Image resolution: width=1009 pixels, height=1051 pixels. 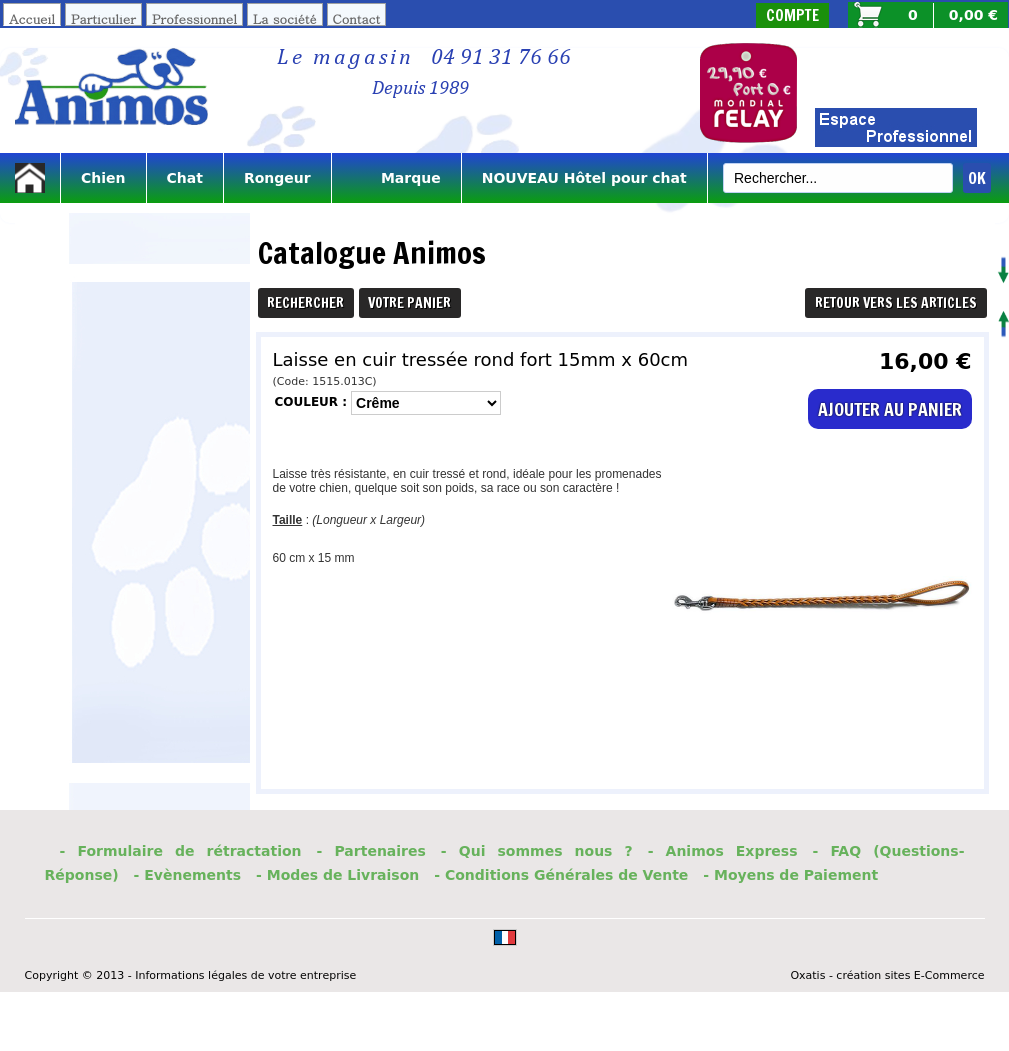 What do you see at coordinates (337, 875) in the screenshot?
I see `- Modes de Livraison` at bounding box center [337, 875].